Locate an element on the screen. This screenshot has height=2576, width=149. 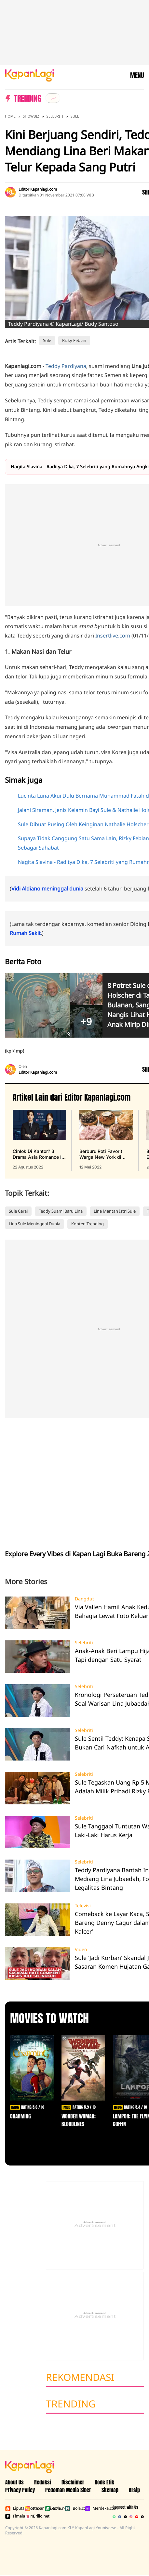
Lina Mantan Istri Sule is located at coordinates (115, 1211).